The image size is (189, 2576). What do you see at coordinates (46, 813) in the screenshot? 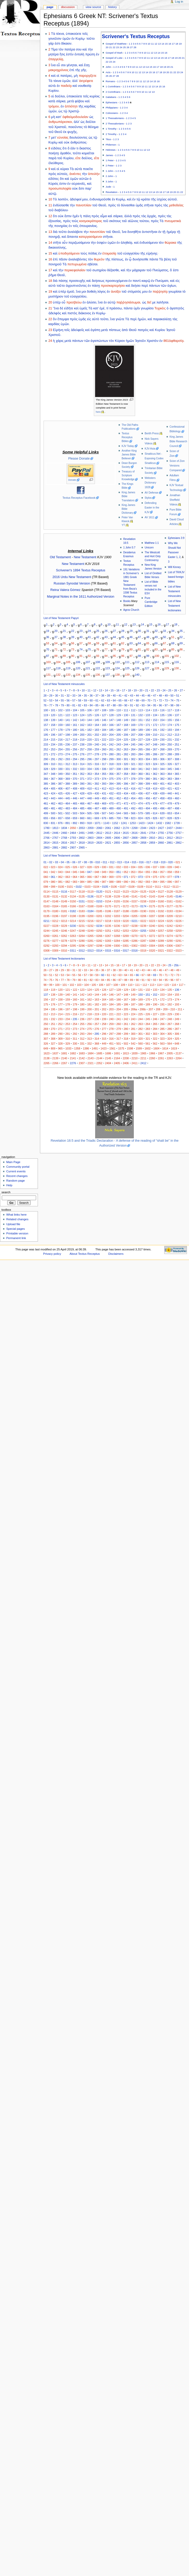
I see `499` at bounding box center [46, 813].